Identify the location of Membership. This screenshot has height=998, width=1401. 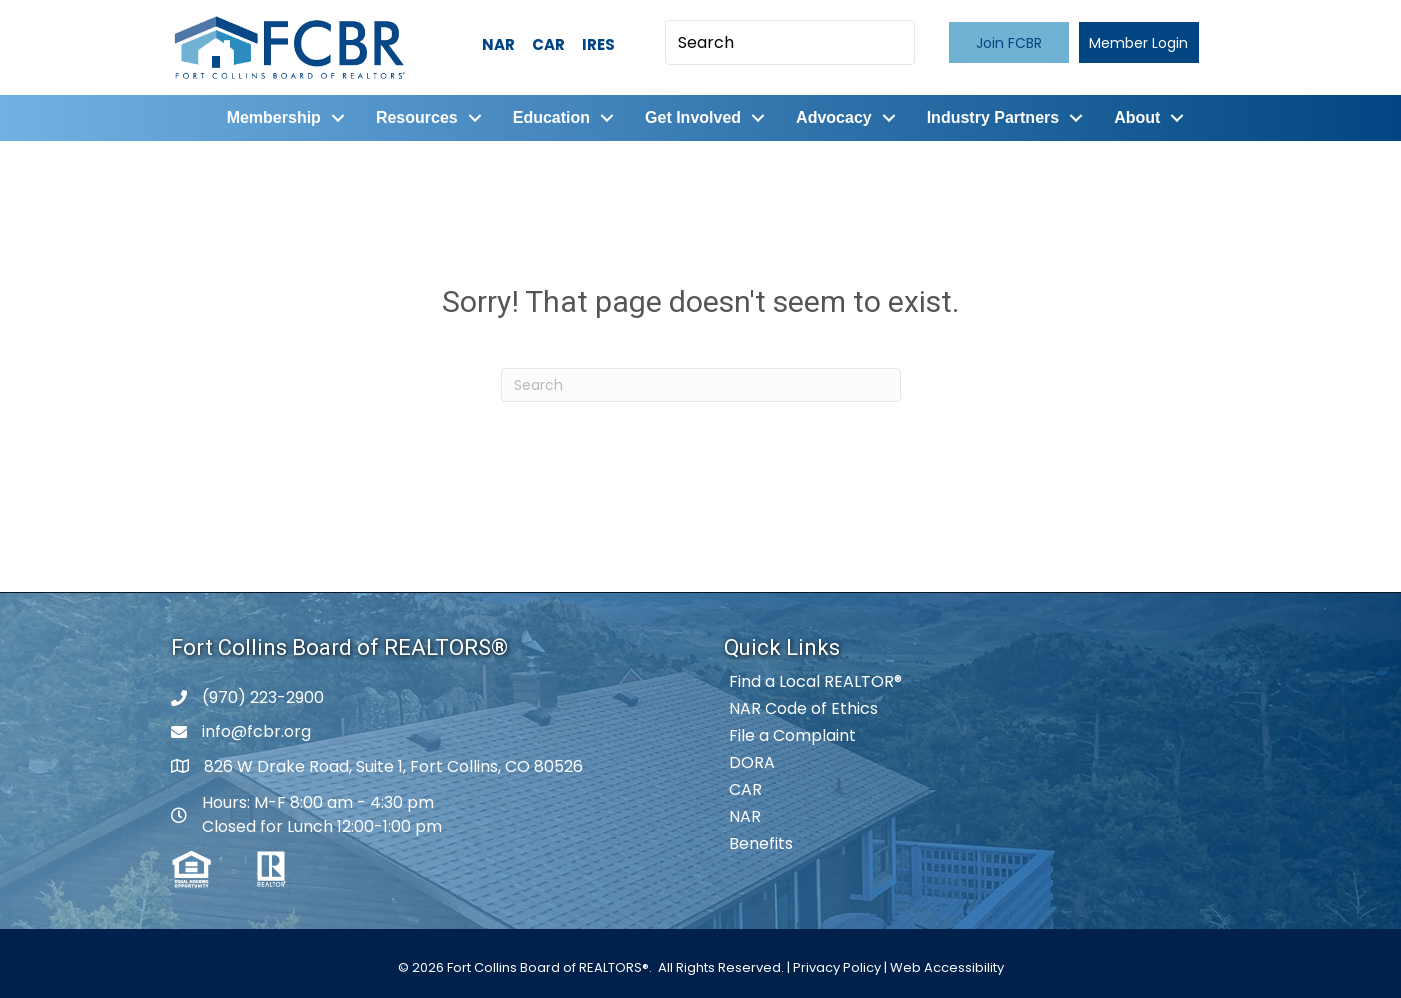
(274, 117).